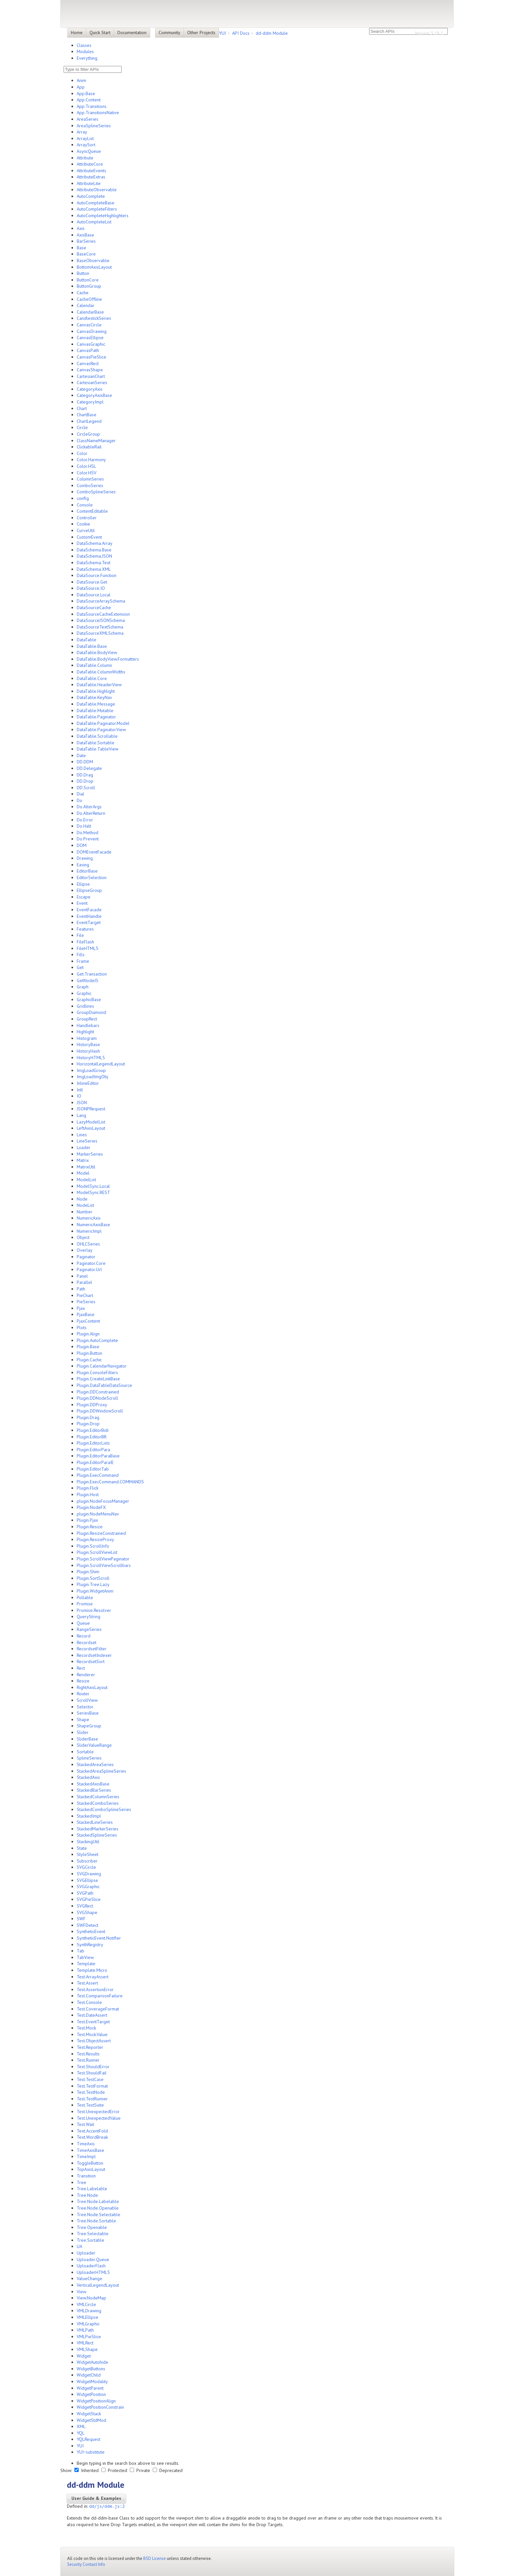  What do you see at coordinates (82, 1135) in the screenshot?
I see `Lines` at bounding box center [82, 1135].